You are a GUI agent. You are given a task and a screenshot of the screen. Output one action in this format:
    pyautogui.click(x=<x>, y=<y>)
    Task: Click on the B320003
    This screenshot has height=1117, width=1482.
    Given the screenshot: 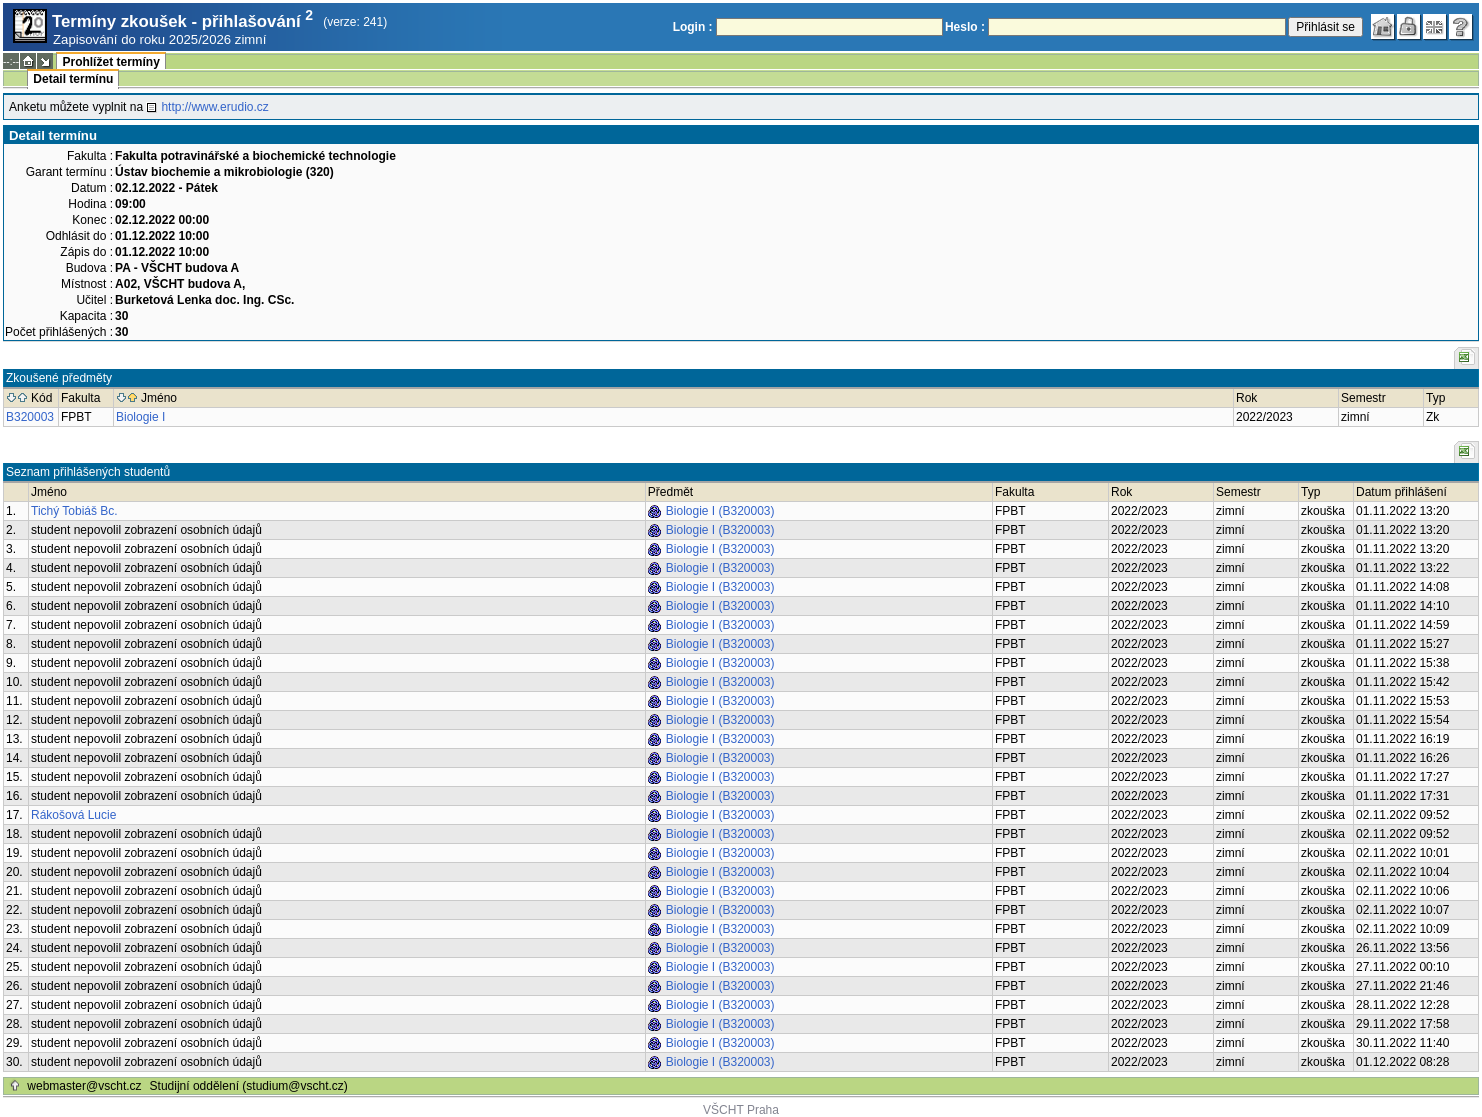 What is the action you would take?
    pyautogui.click(x=30, y=417)
    